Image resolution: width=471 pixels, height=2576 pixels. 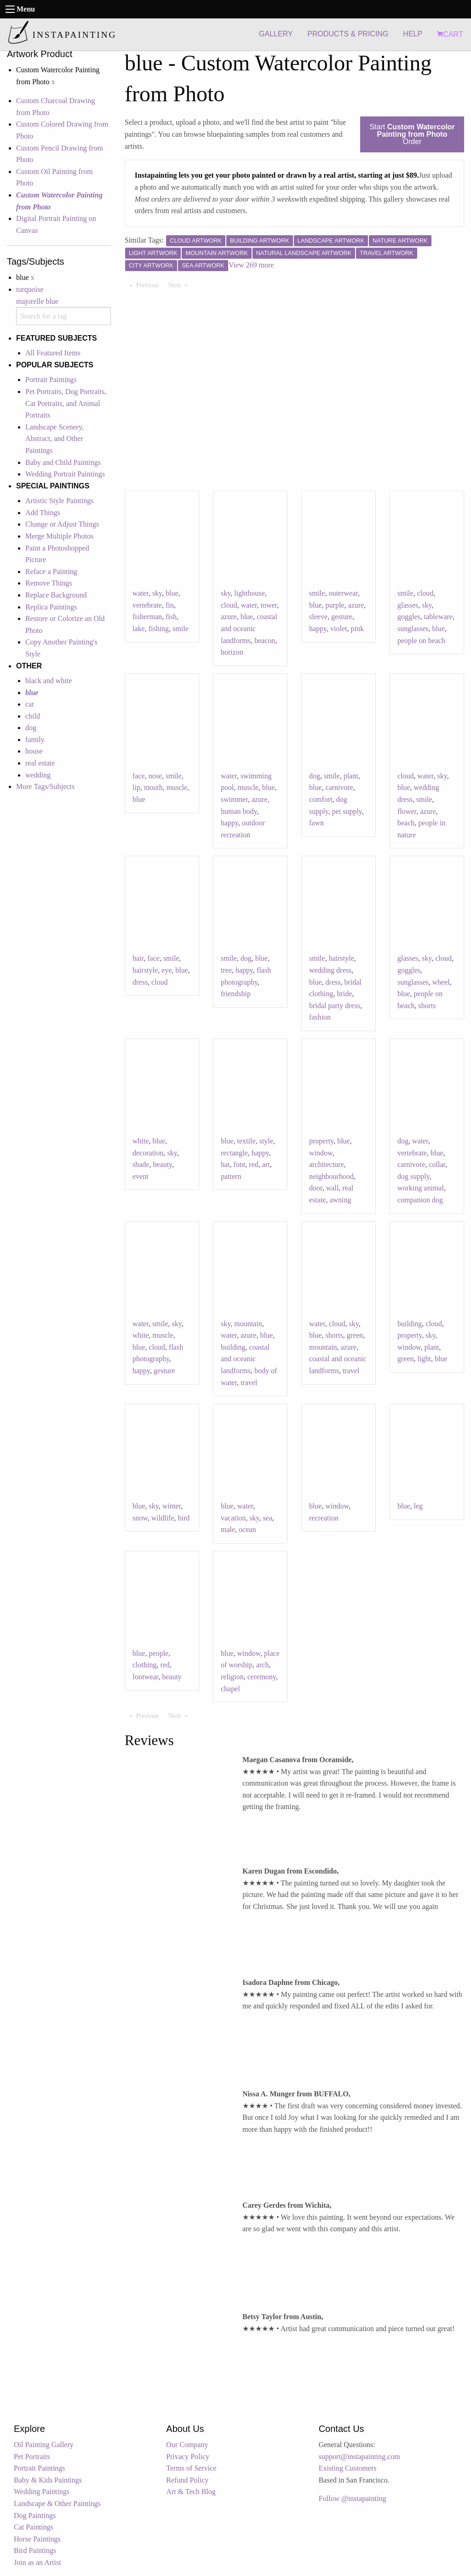 I want to click on support@instapainting.com, so click(x=359, y=2456).